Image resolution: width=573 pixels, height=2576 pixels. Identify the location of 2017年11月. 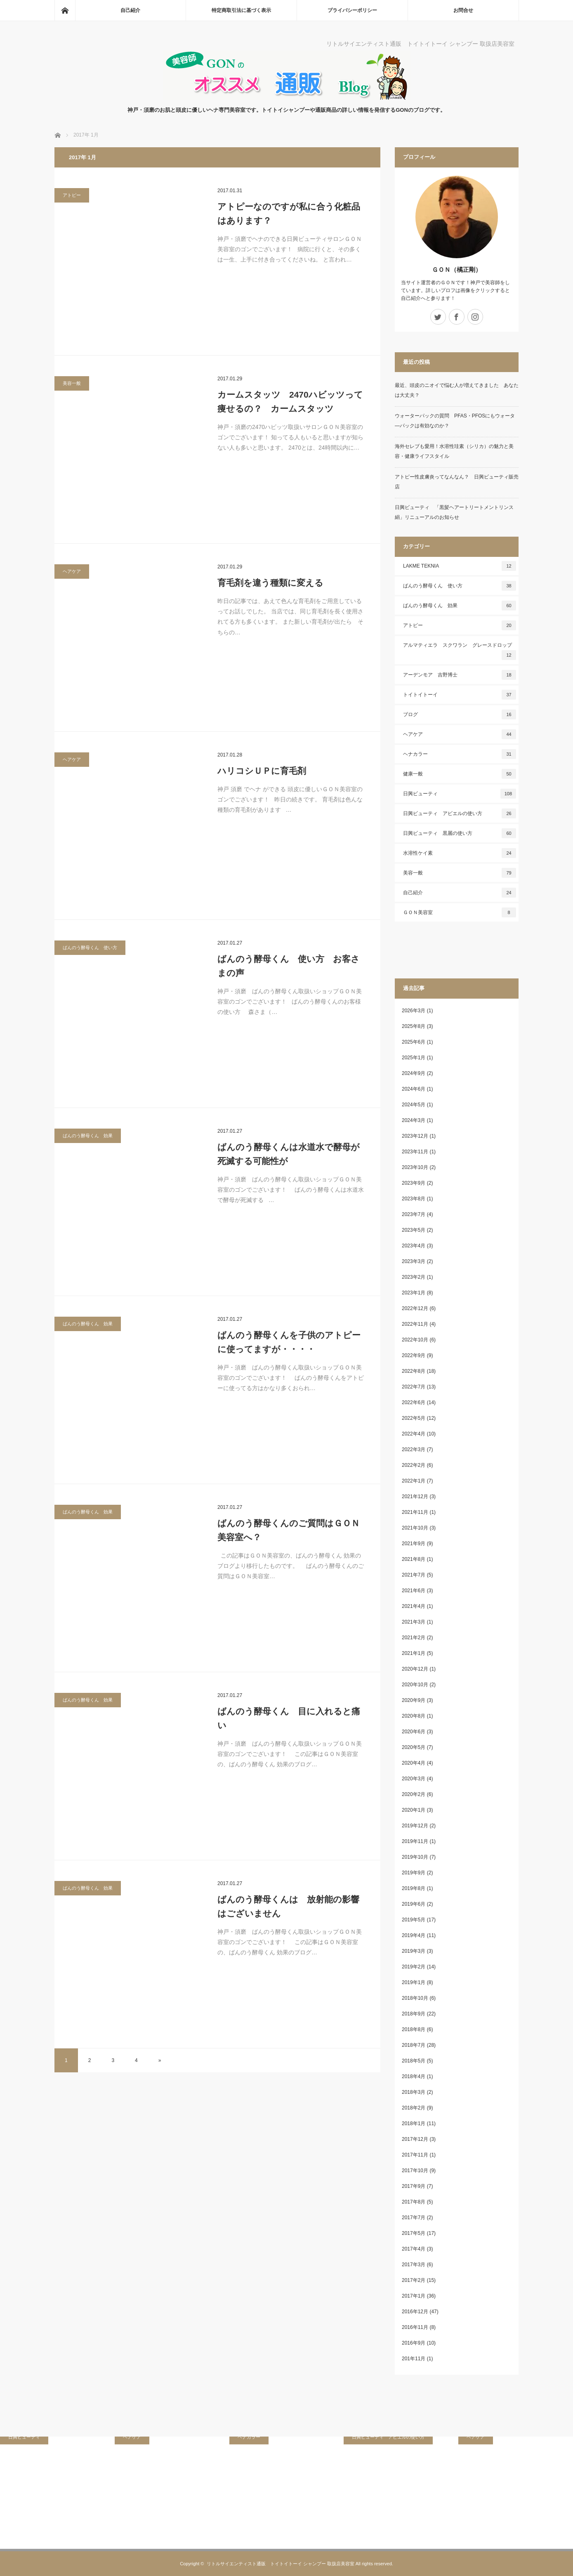
(415, 2155).